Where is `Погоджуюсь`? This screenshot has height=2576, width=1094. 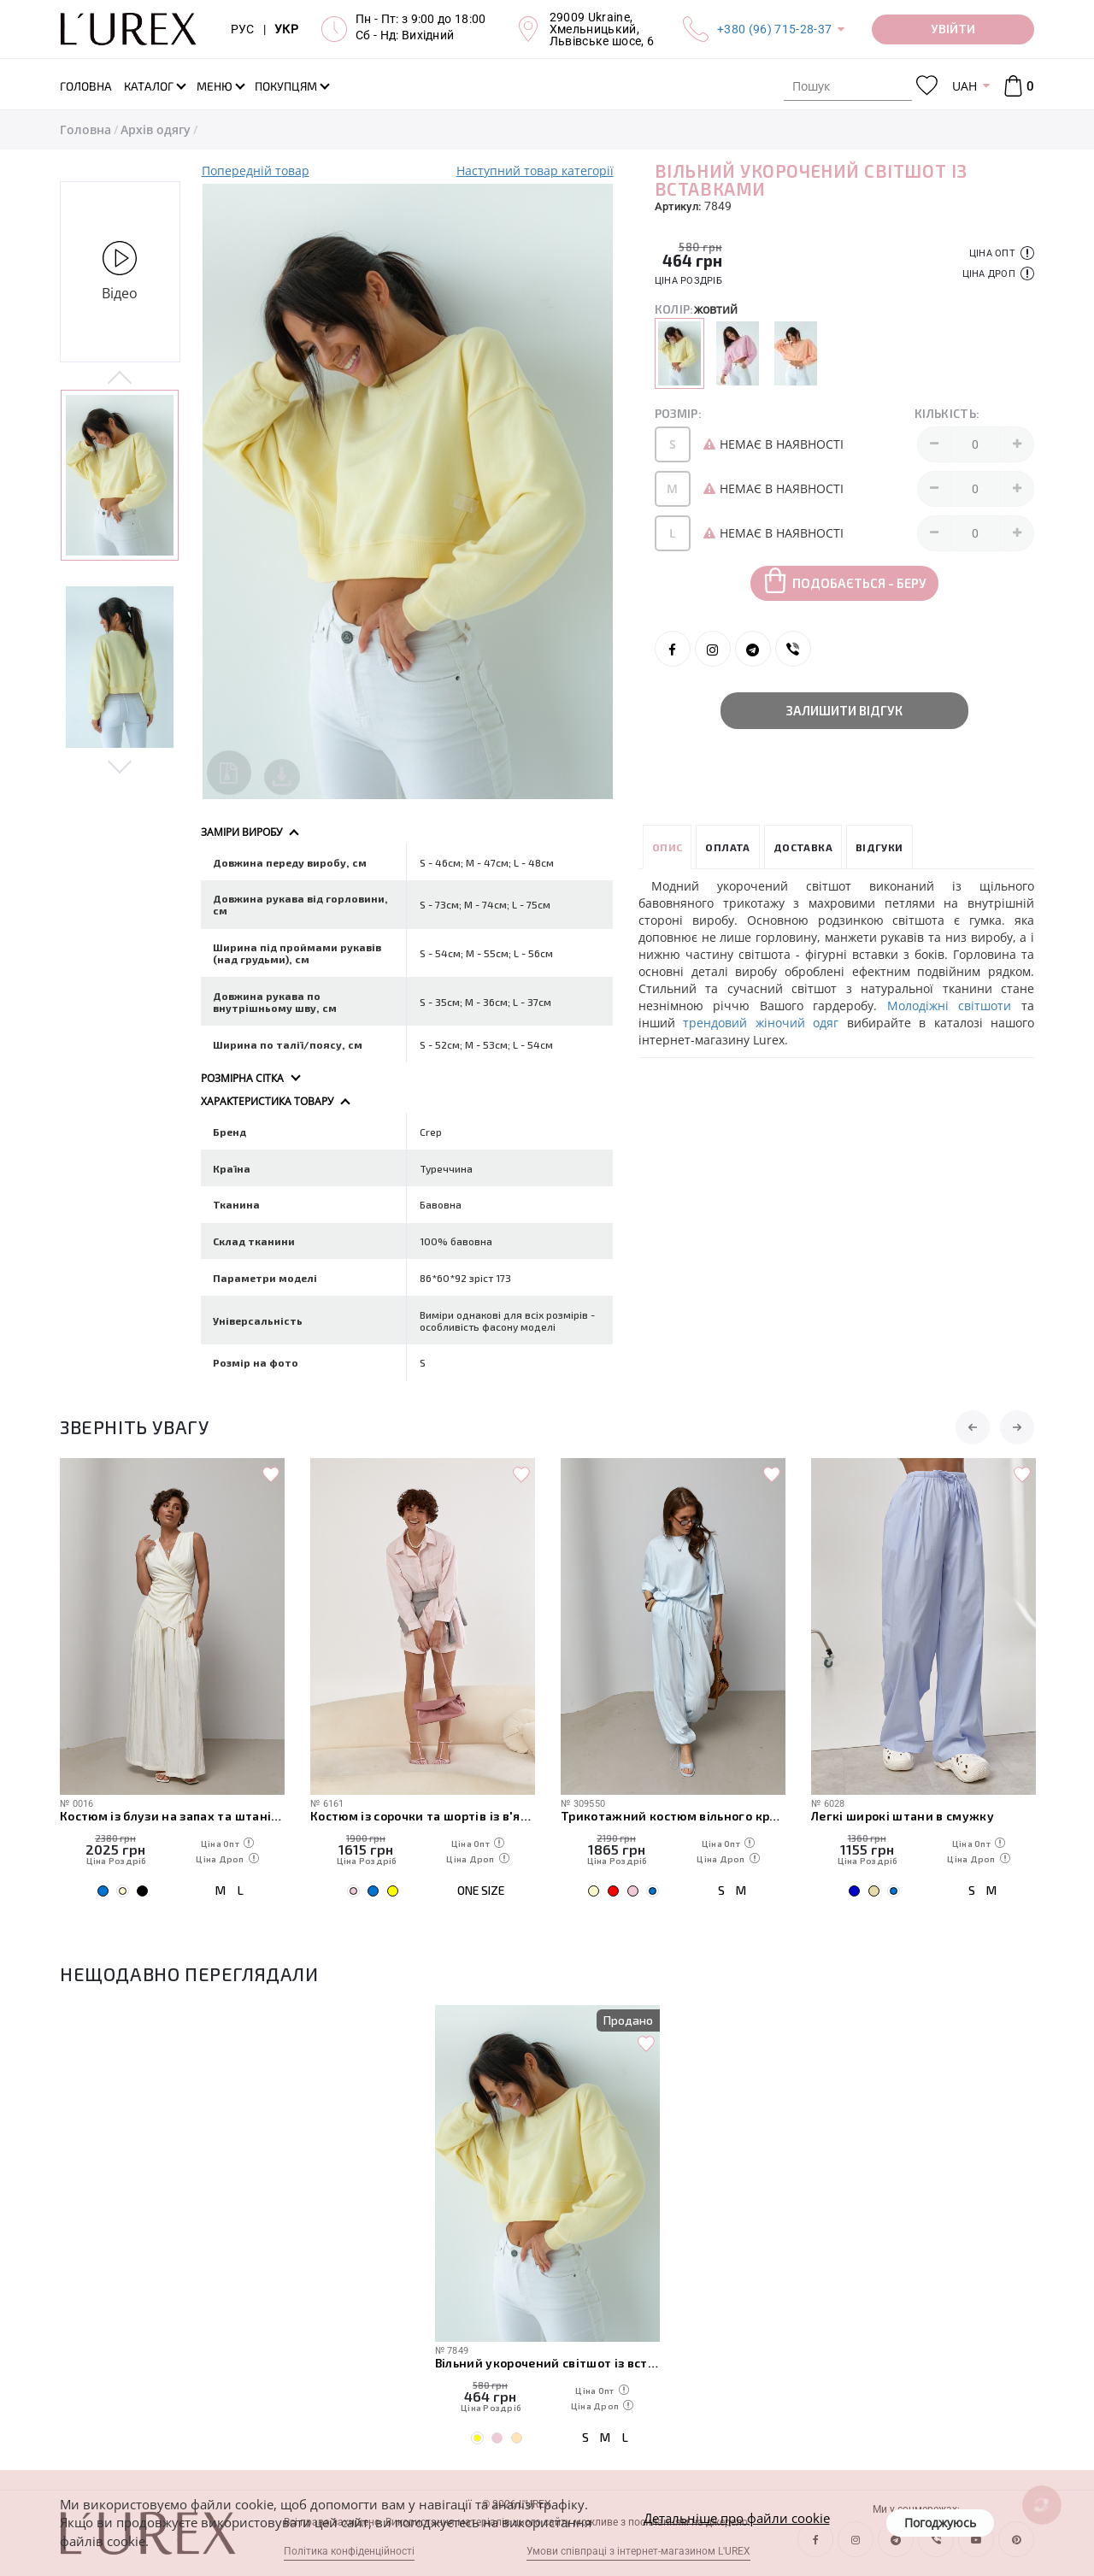
Погоджуюсь is located at coordinates (940, 2522).